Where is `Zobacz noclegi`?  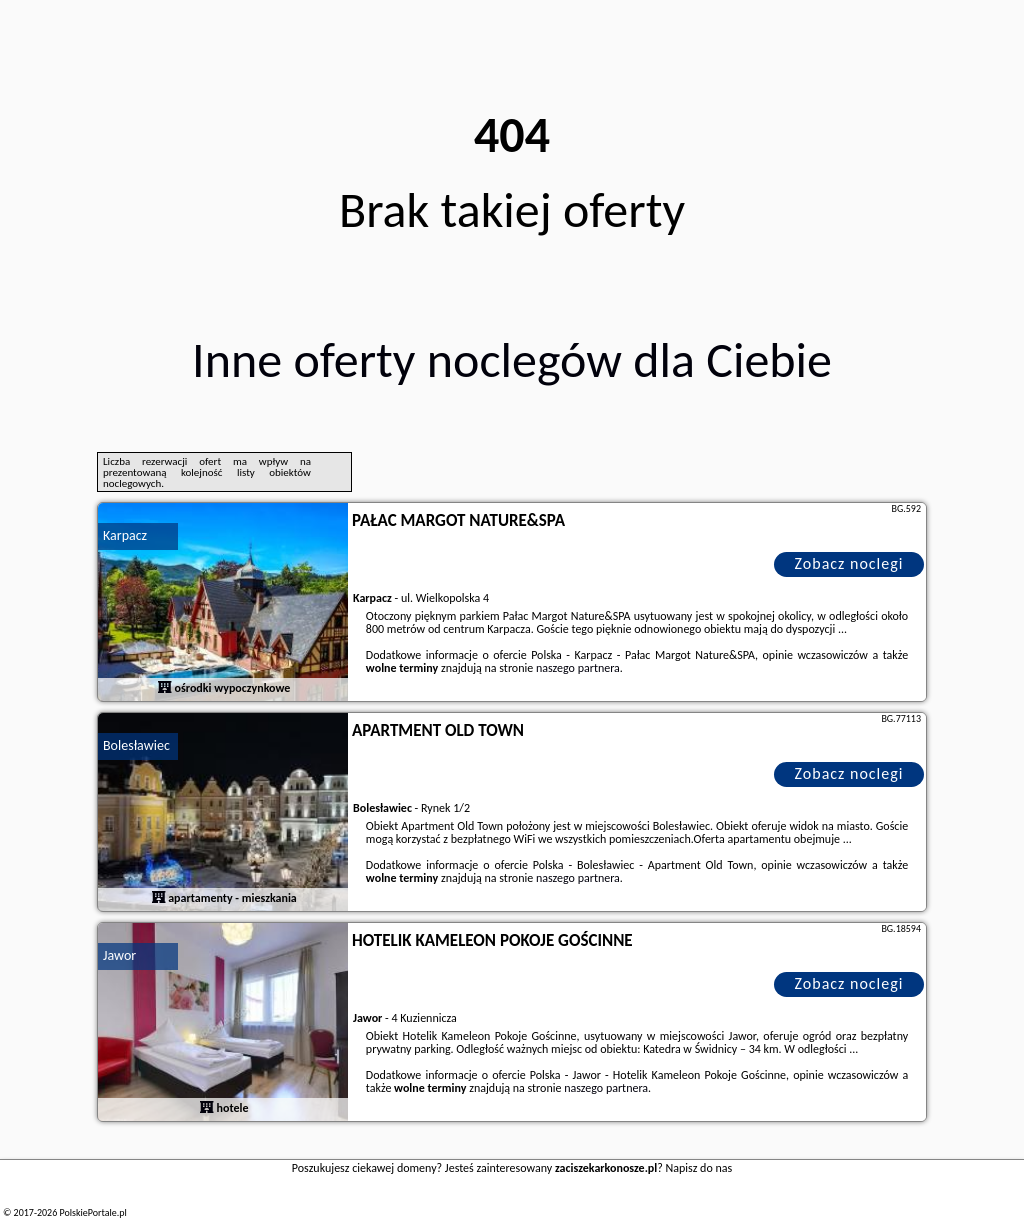 Zobacz noclegi is located at coordinates (849, 563).